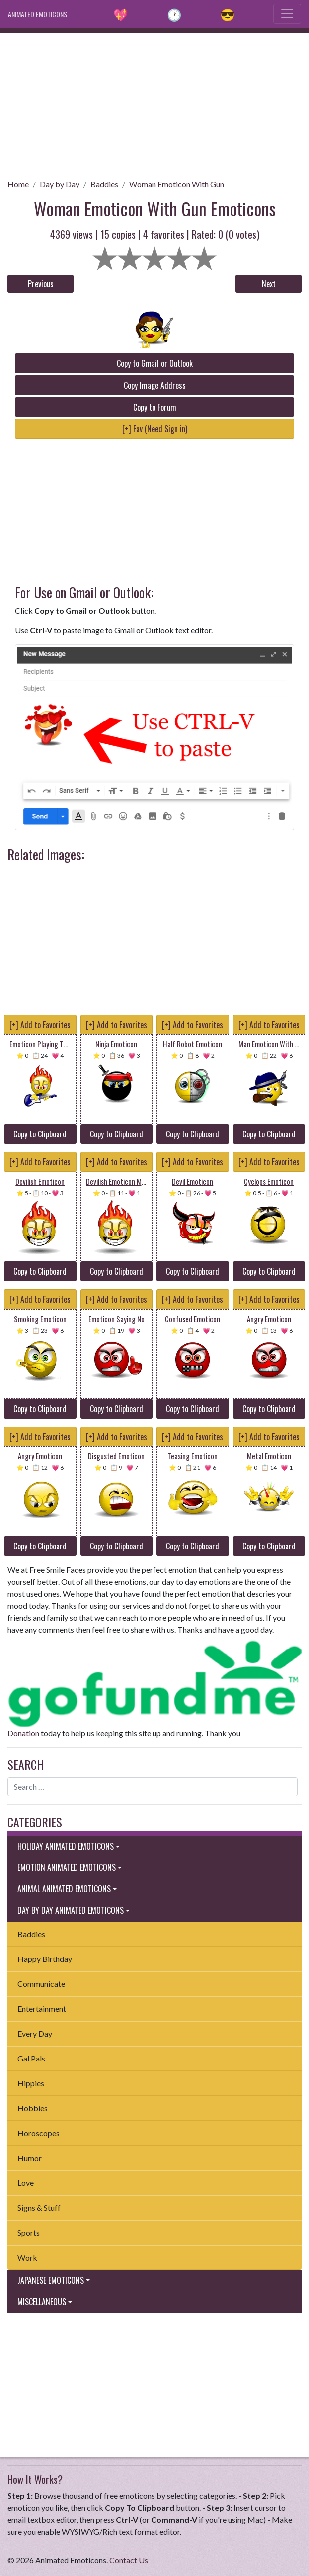 This screenshot has width=309, height=2576. Describe the element at coordinates (41, 1983) in the screenshot. I see `Communicate` at that location.